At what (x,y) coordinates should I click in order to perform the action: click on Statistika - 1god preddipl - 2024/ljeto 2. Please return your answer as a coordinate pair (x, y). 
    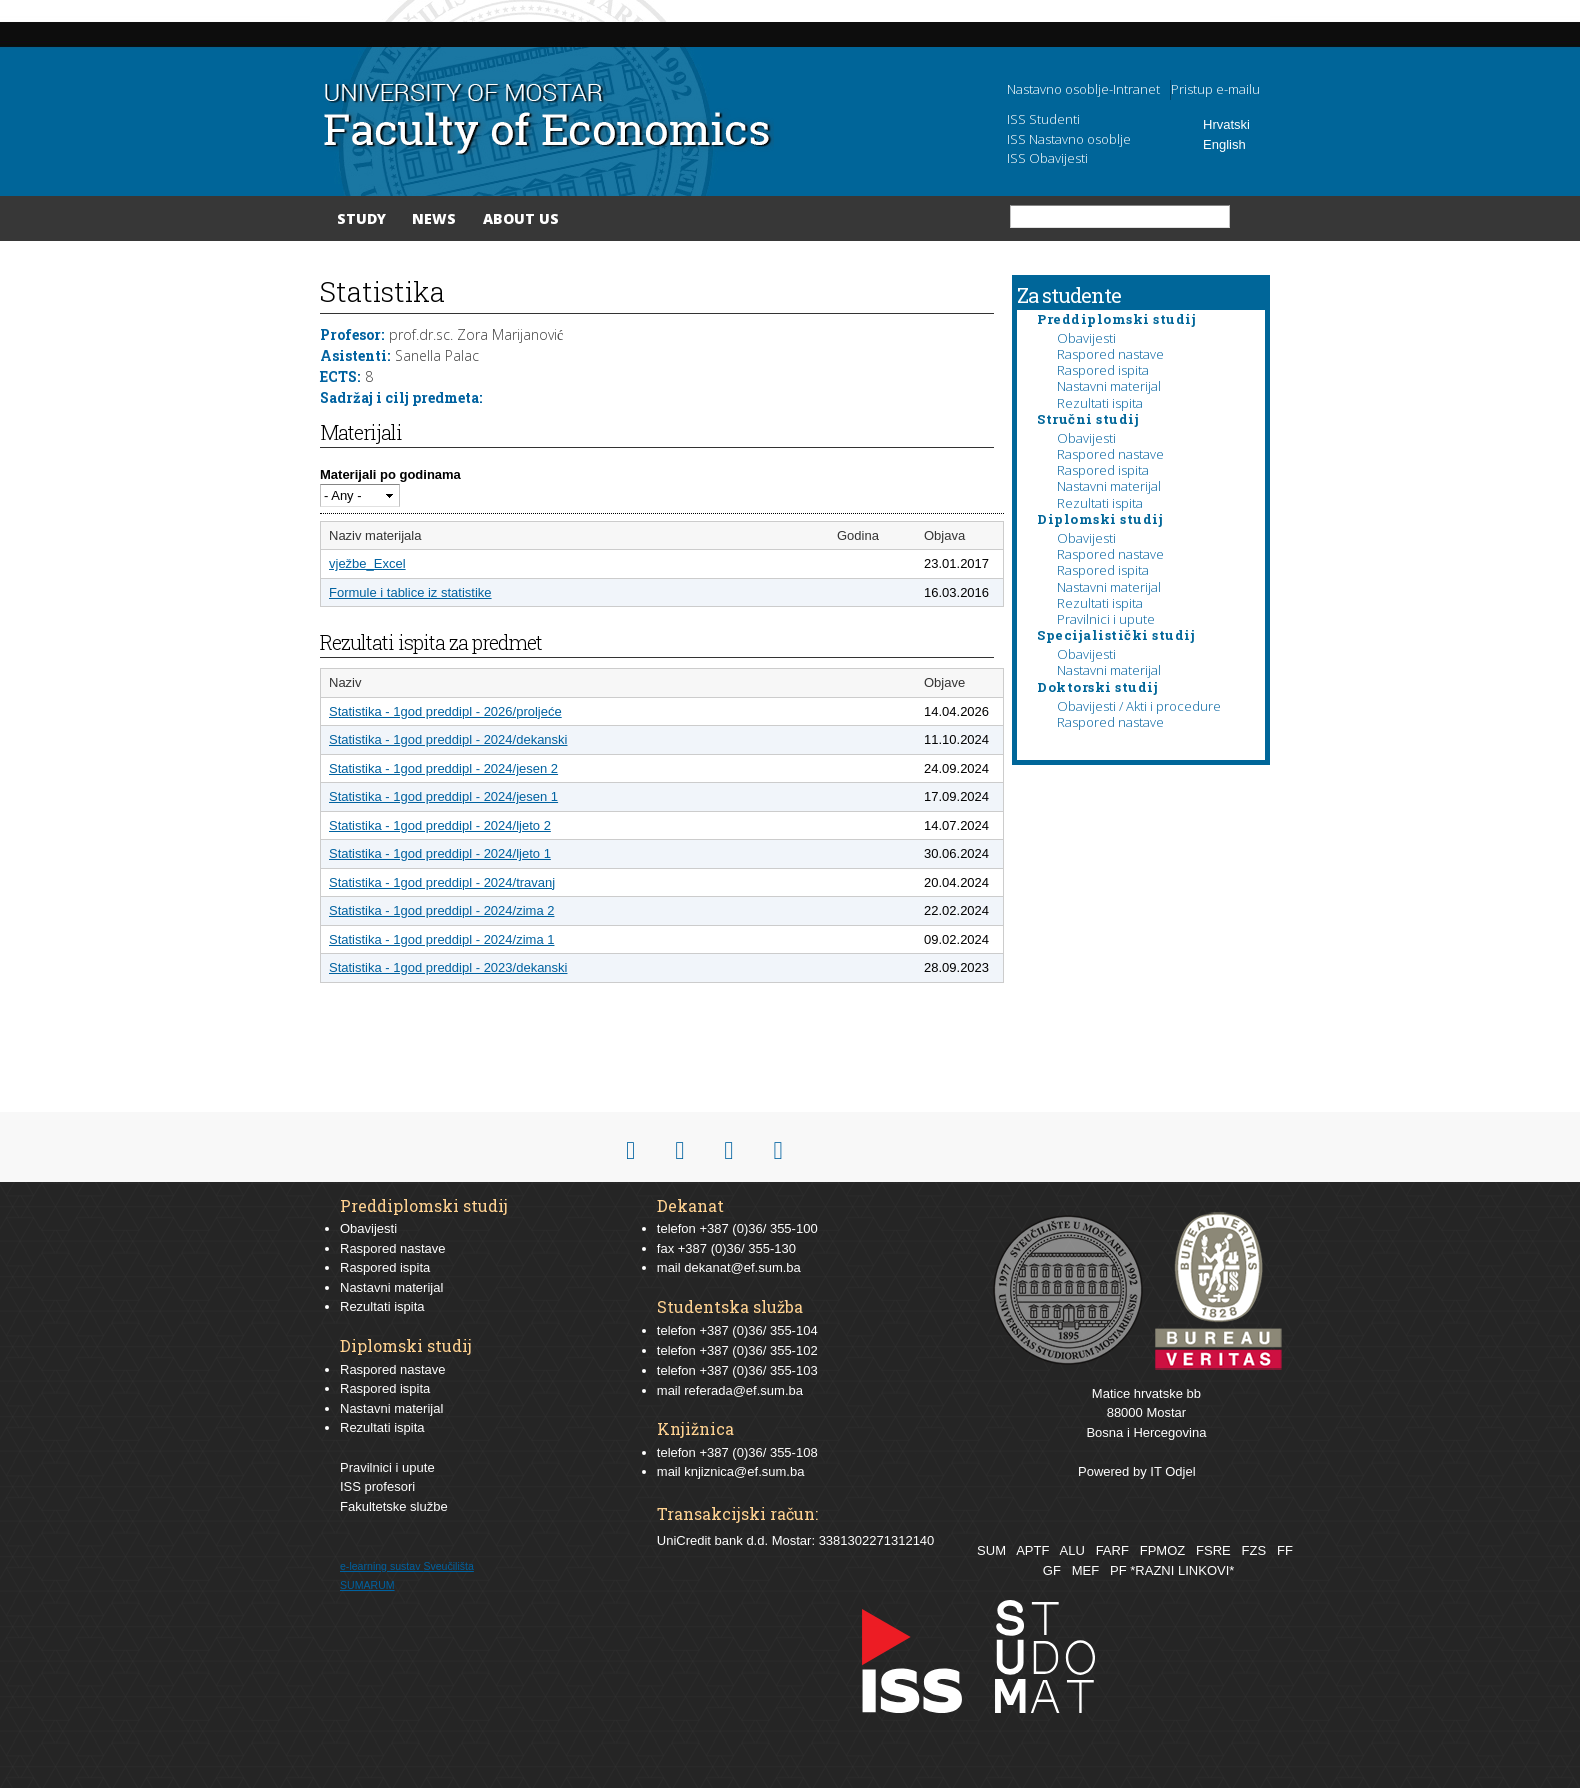
    Looking at the image, I should click on (440, 825).